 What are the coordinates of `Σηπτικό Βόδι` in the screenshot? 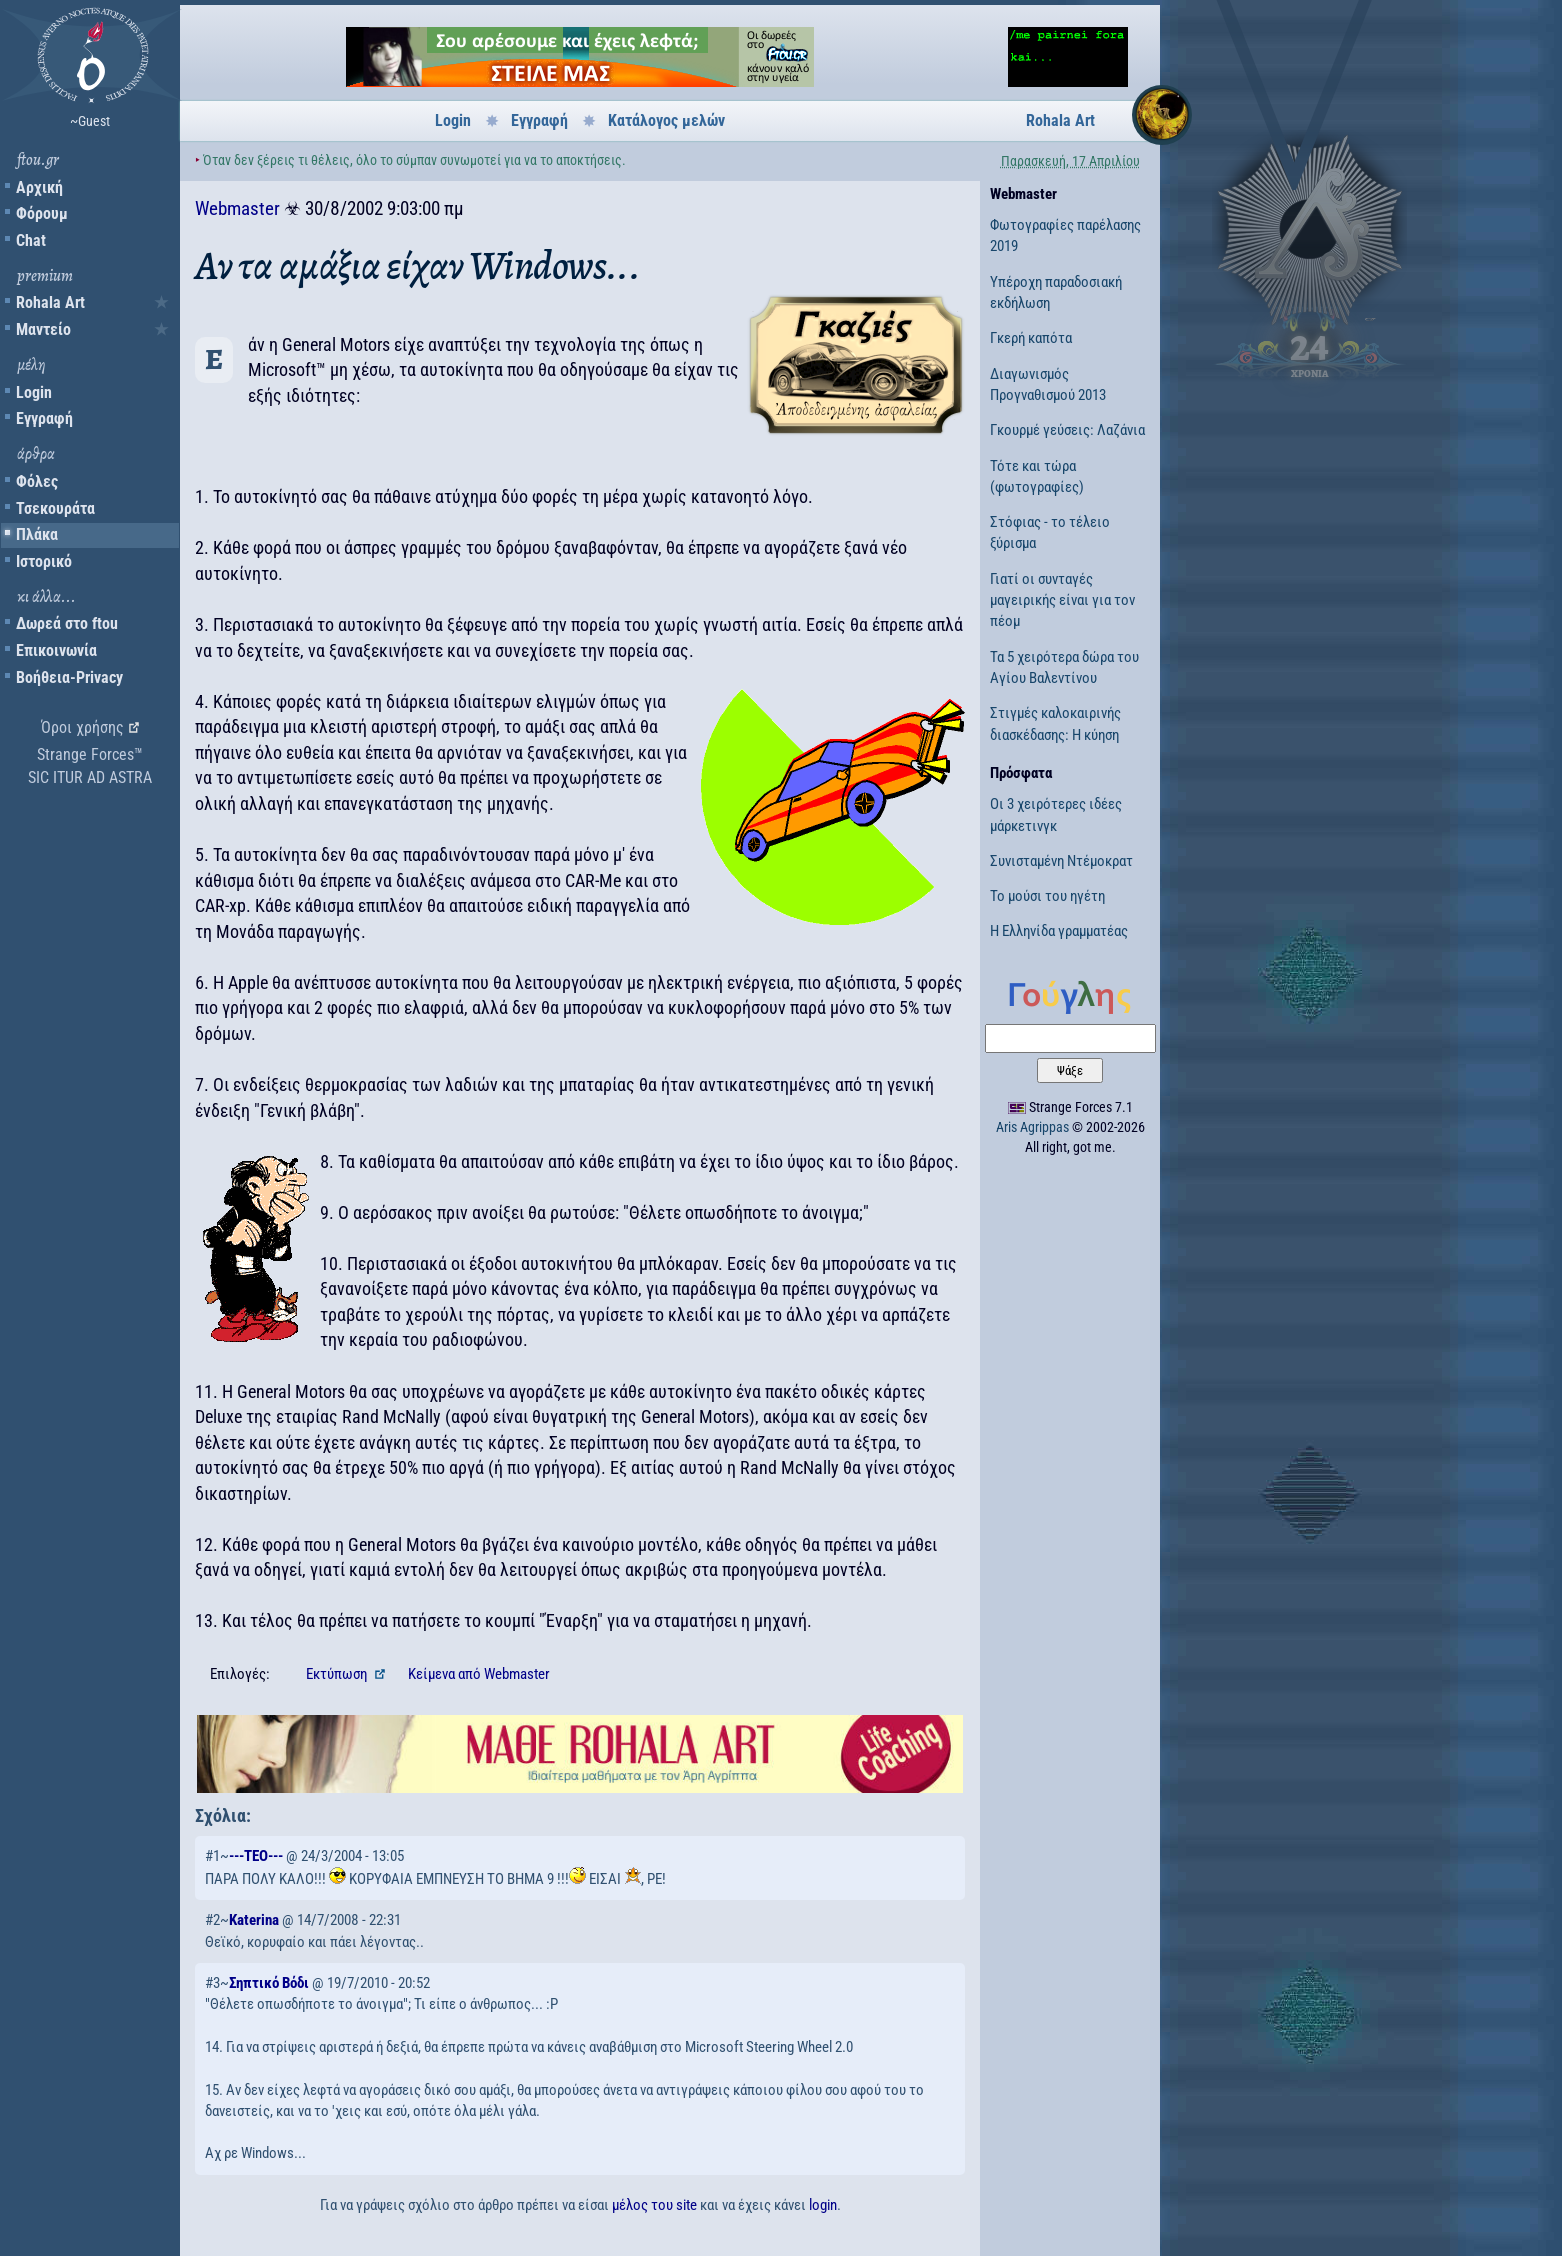 It's located at (269, 1983).